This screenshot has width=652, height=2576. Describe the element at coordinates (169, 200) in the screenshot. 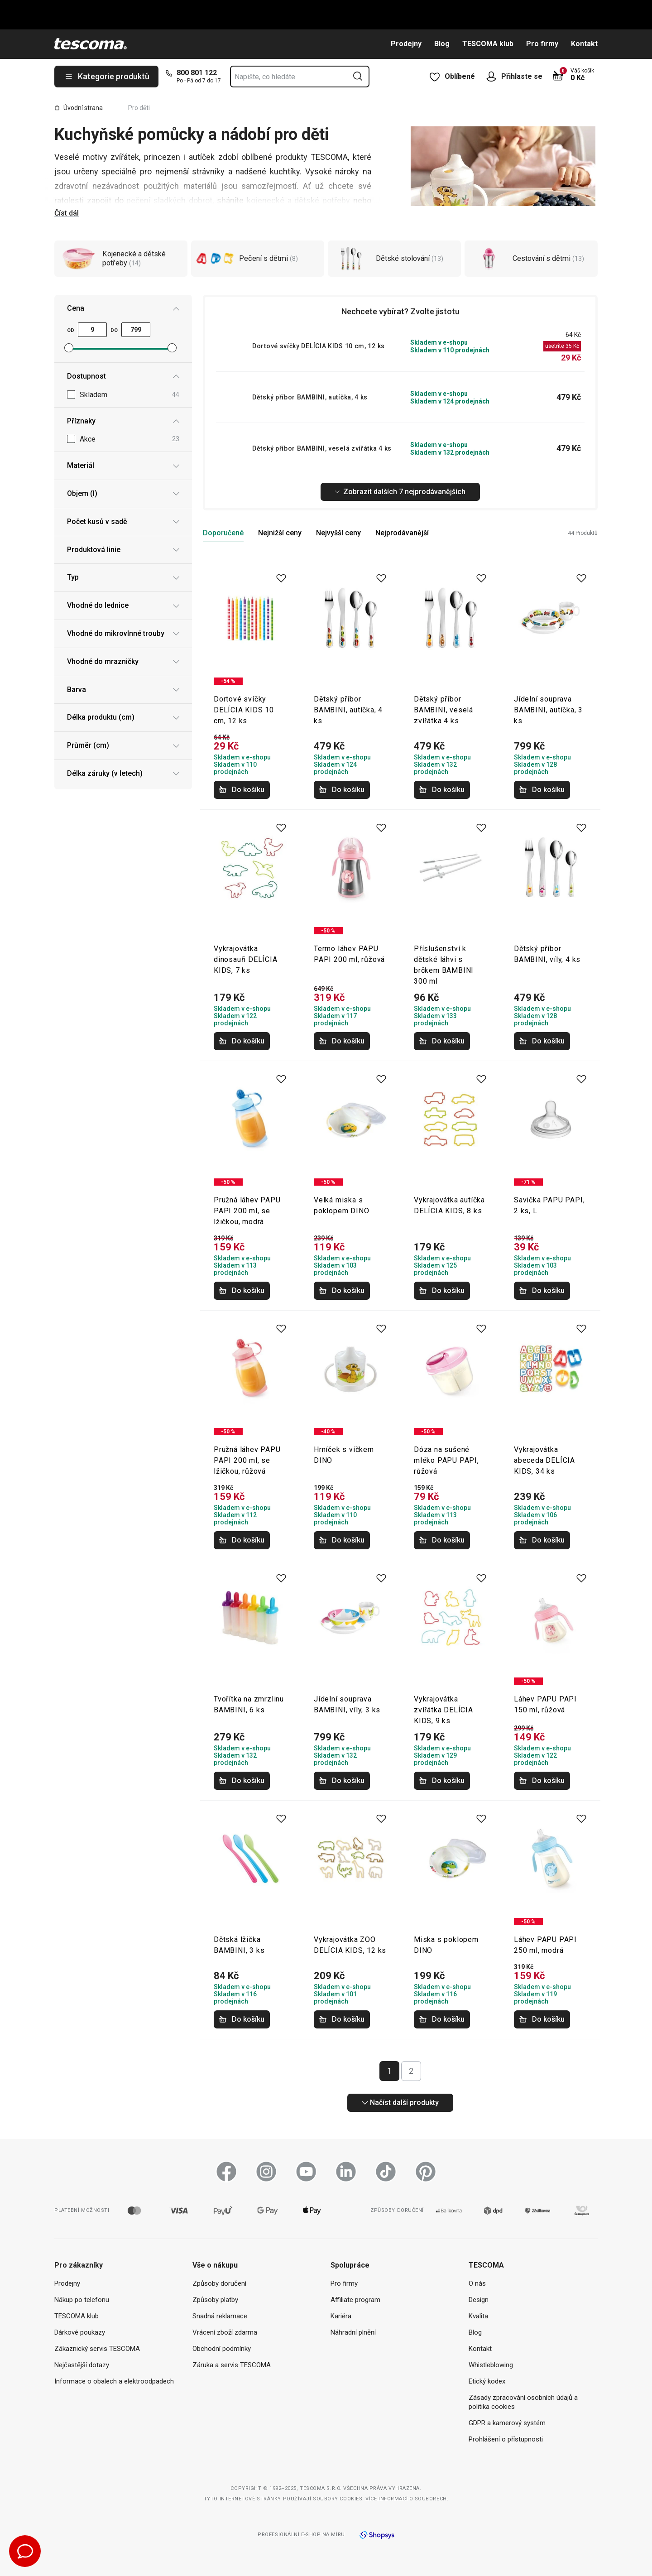

I see `pečení sladkých dobrot` at that location.